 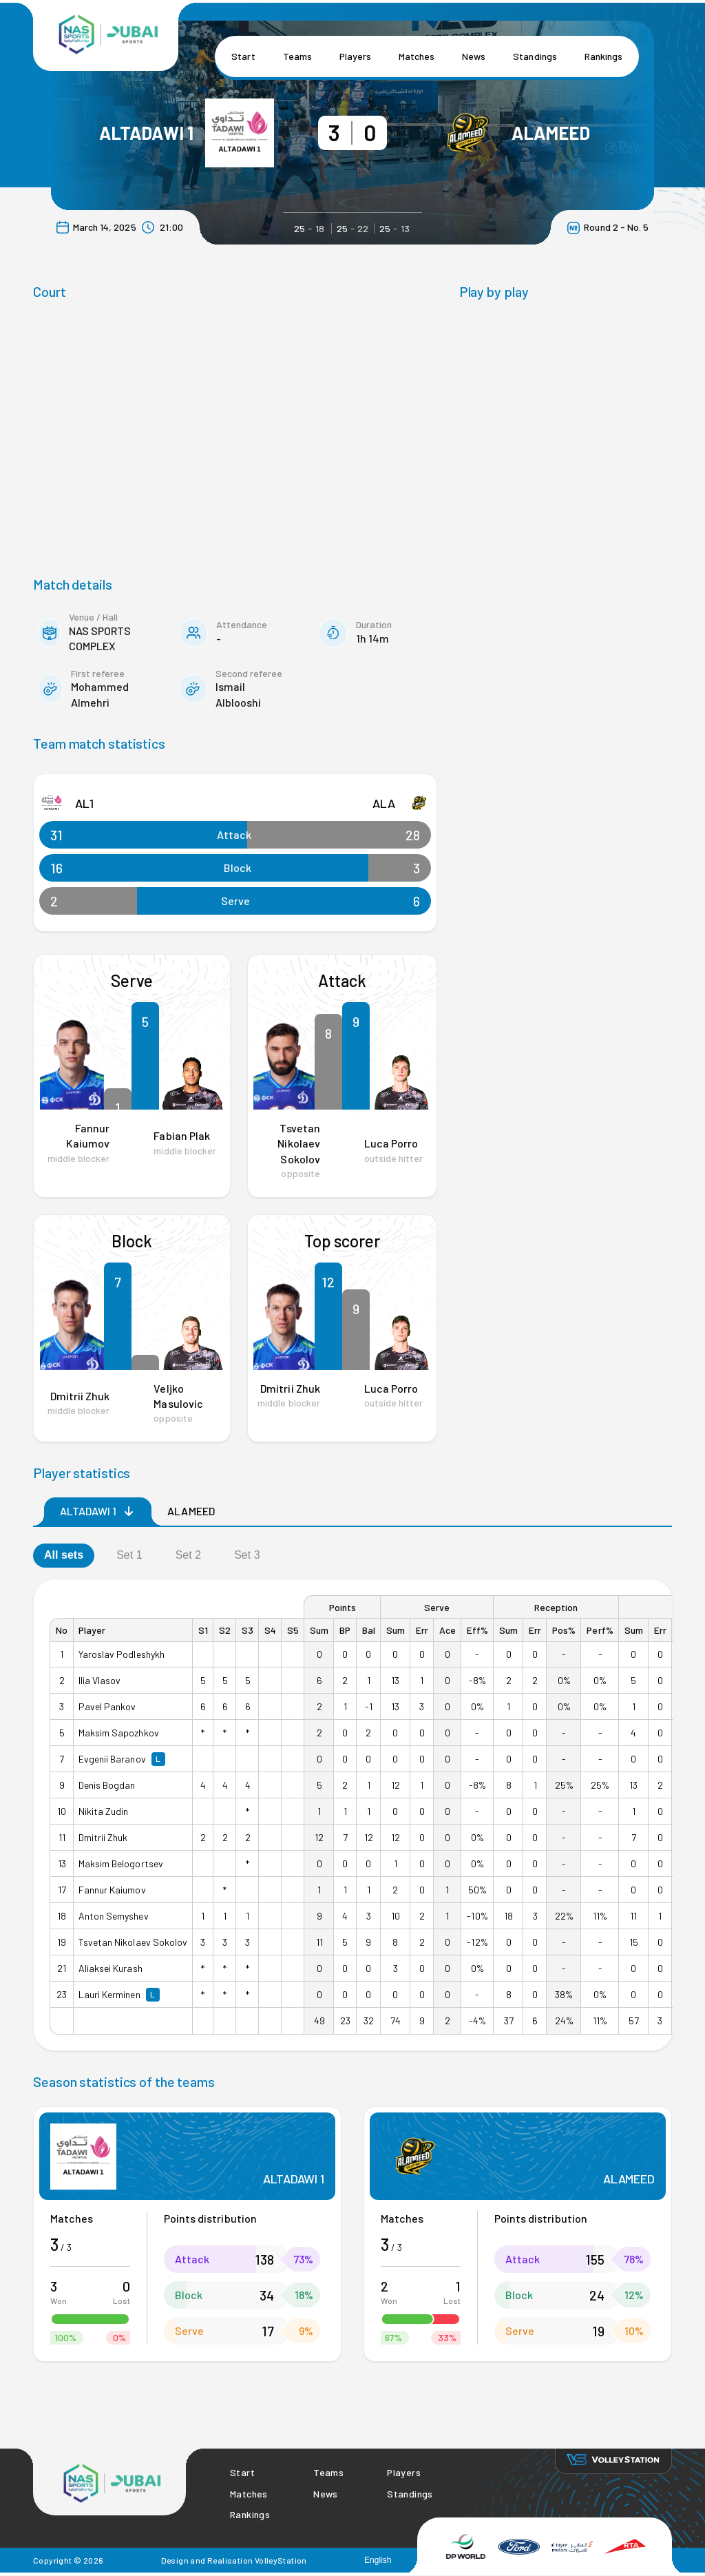 I want to click on Evgenii Baranov, so click(x=112, y=1759).